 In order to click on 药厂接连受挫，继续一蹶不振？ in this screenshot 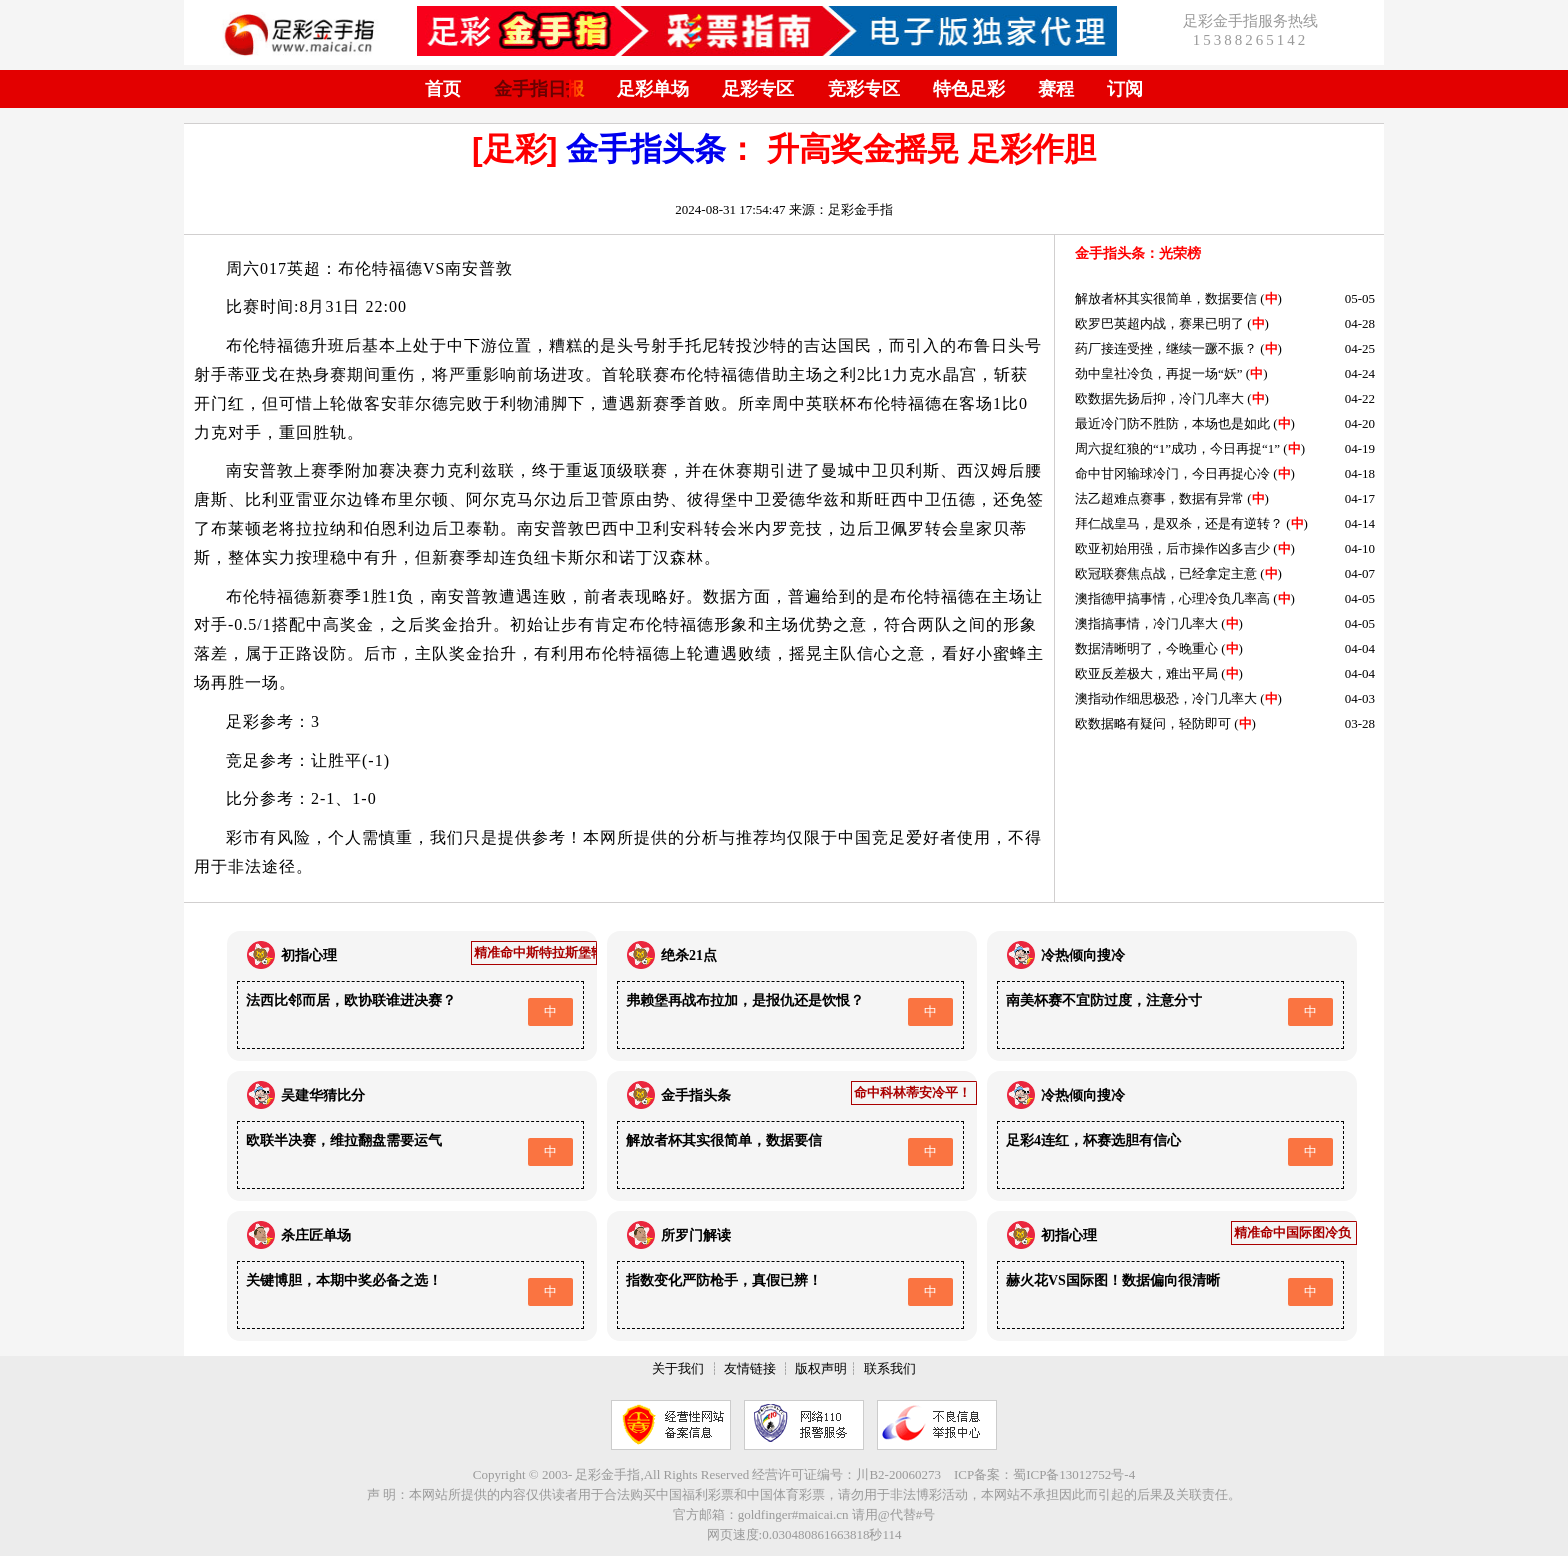, I will do `click(1166, 348)`.